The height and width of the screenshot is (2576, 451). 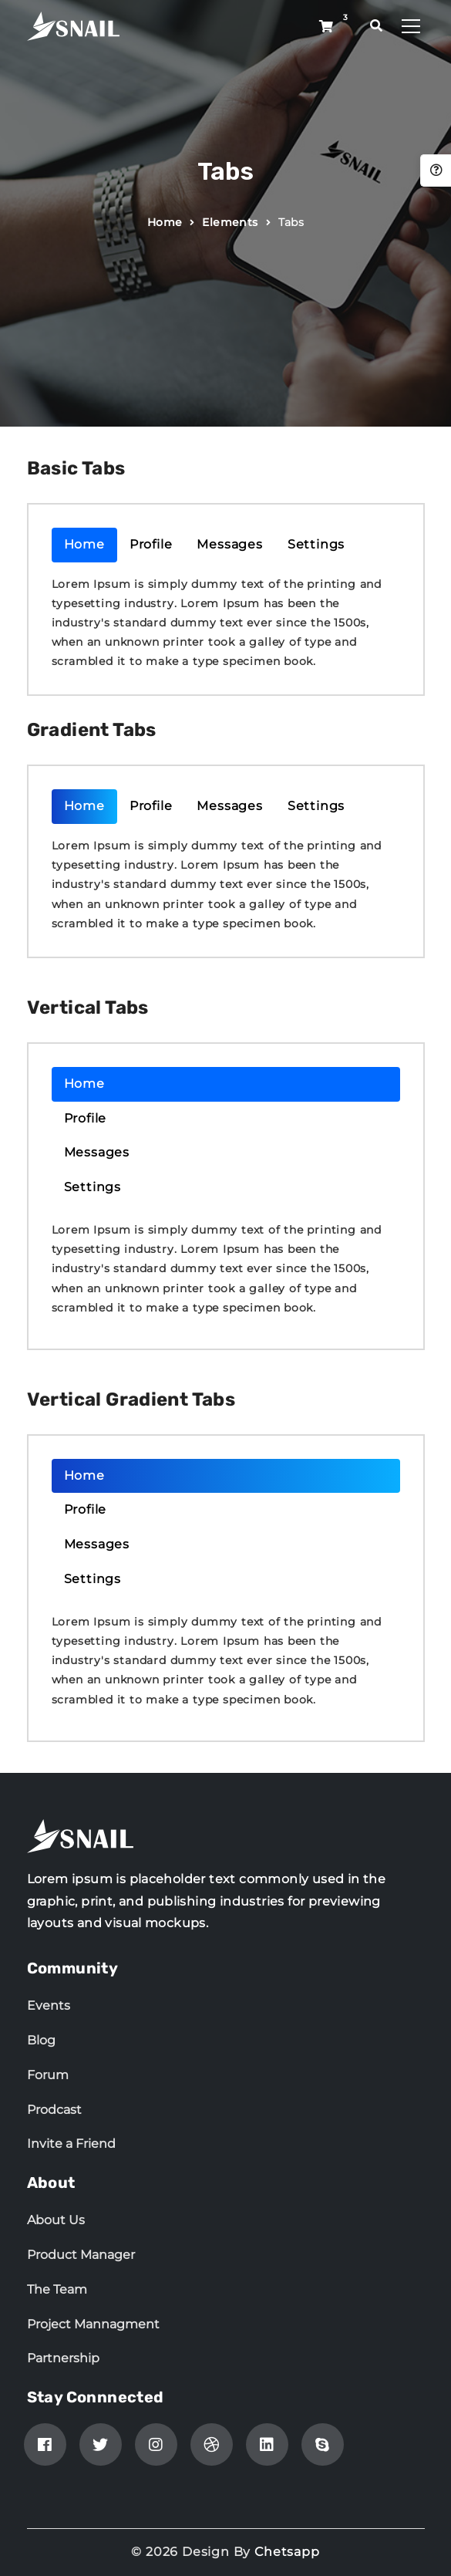 What do you see at coordinates (267, 2444) in the screenshot?
I see `[linkedin]` at bounding box center [267, 2444].